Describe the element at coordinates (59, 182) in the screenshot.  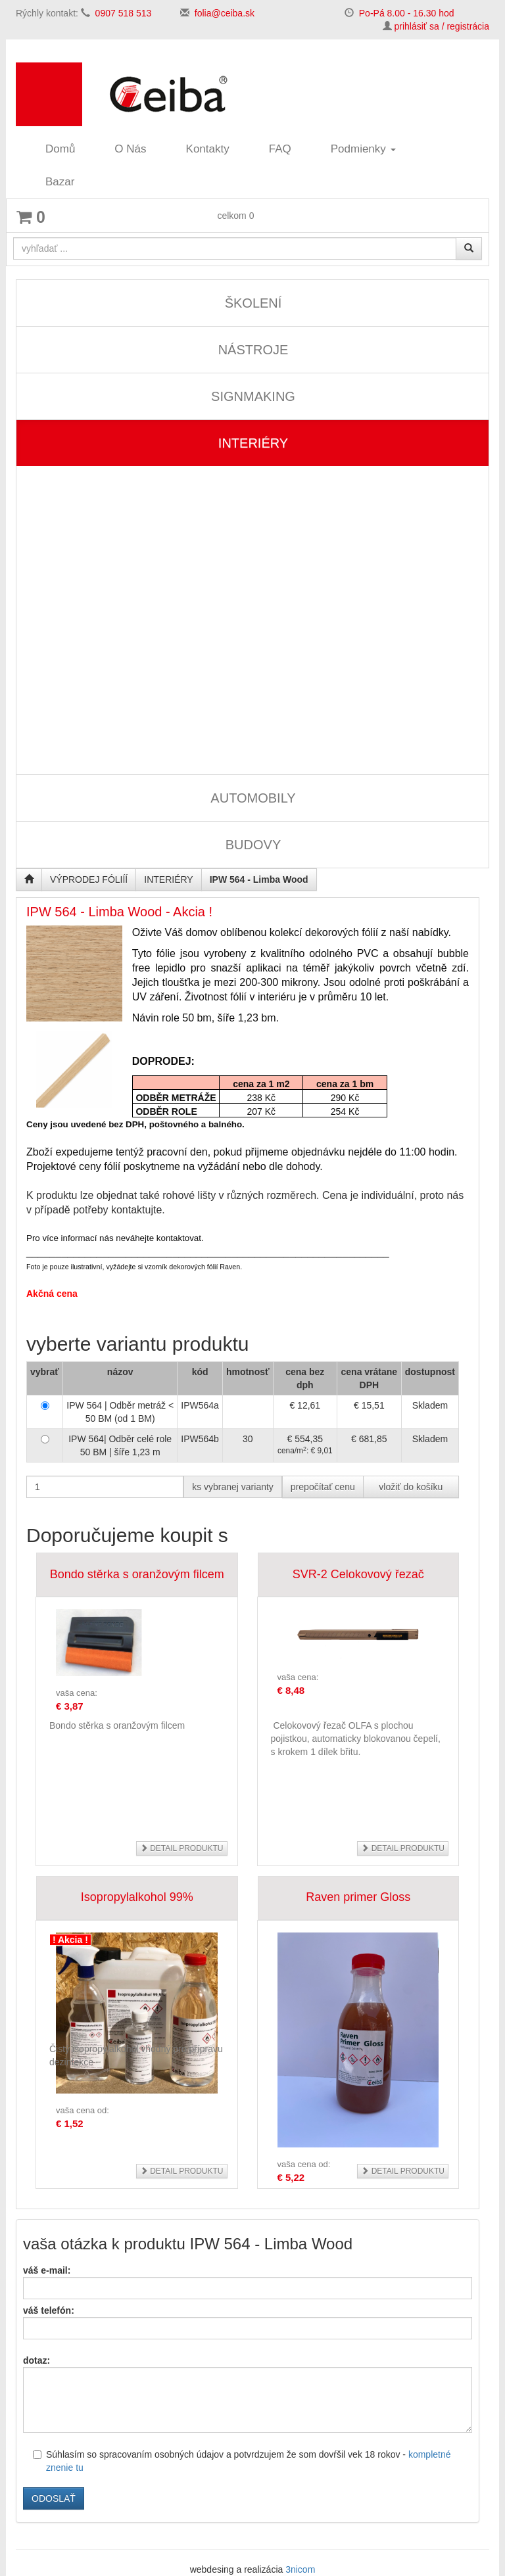
I see `Bazar` at that location.